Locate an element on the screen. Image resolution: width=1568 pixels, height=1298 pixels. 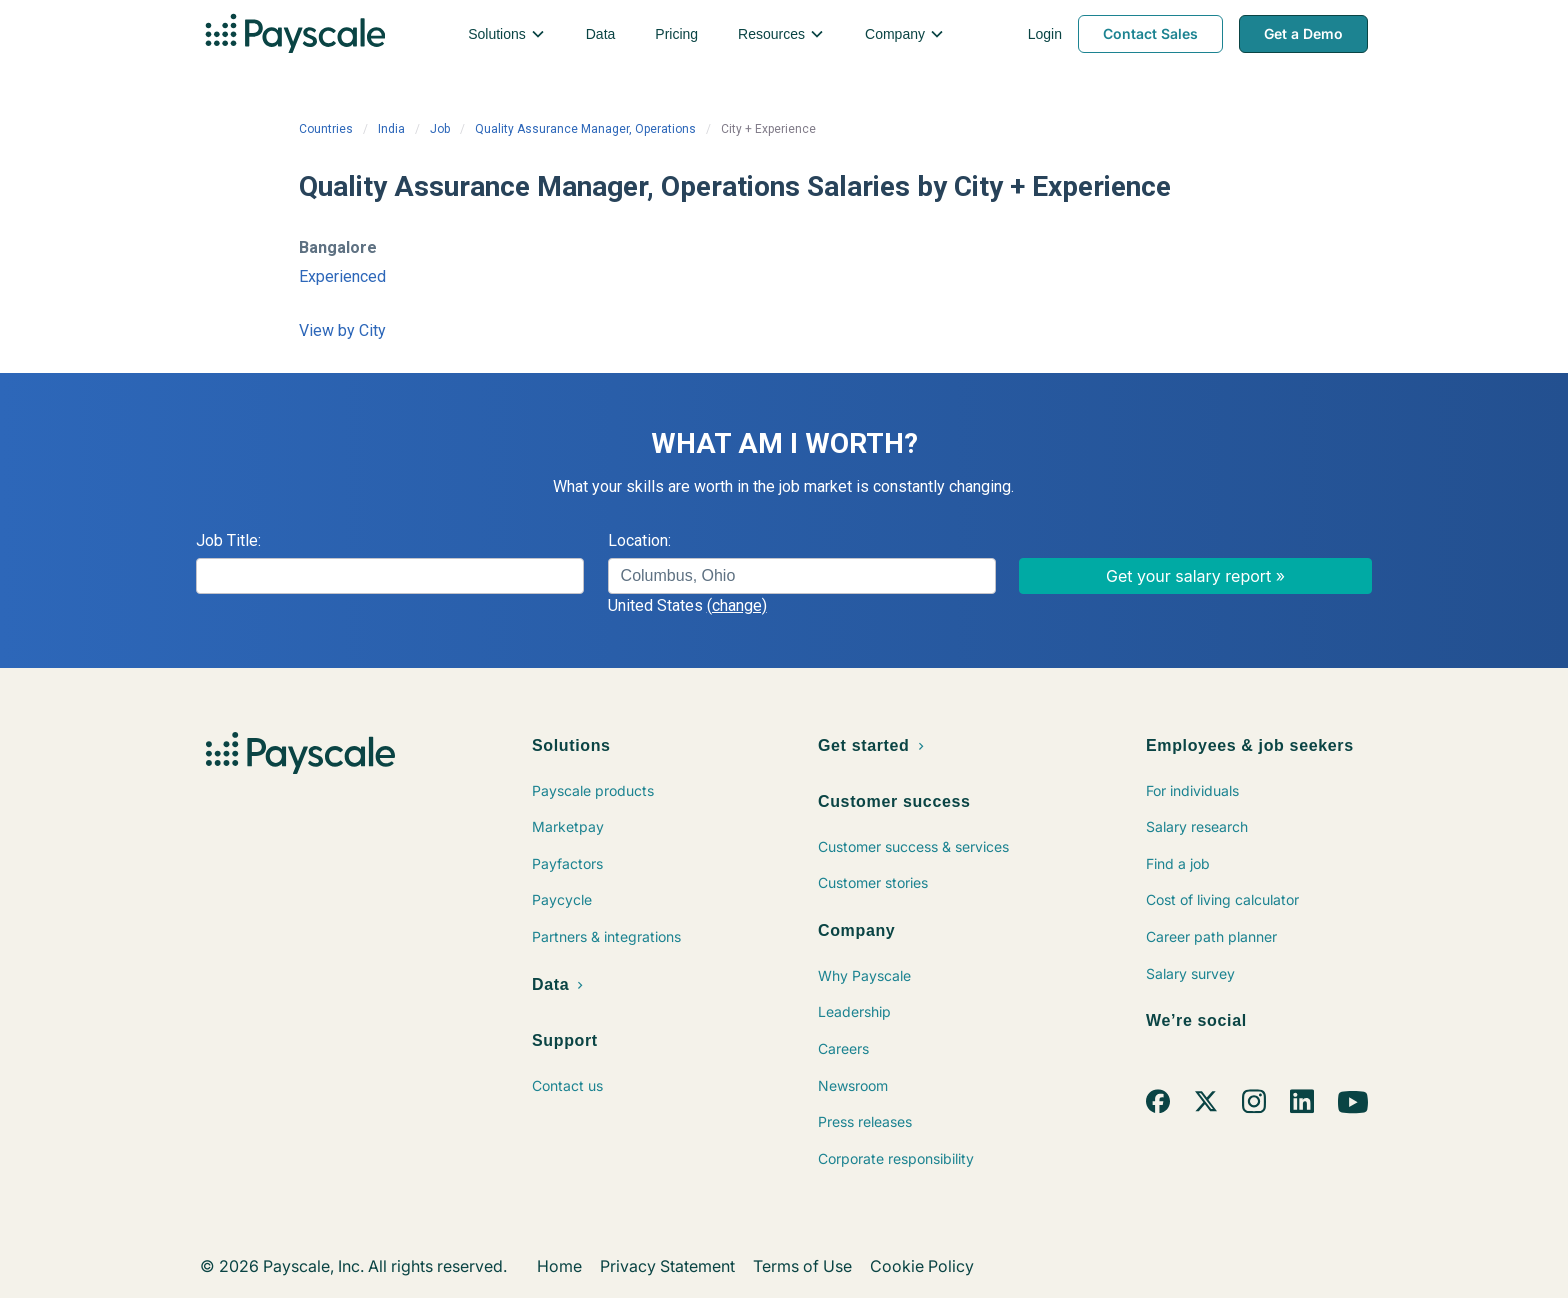
Countries is located at coordinates (326, 129).